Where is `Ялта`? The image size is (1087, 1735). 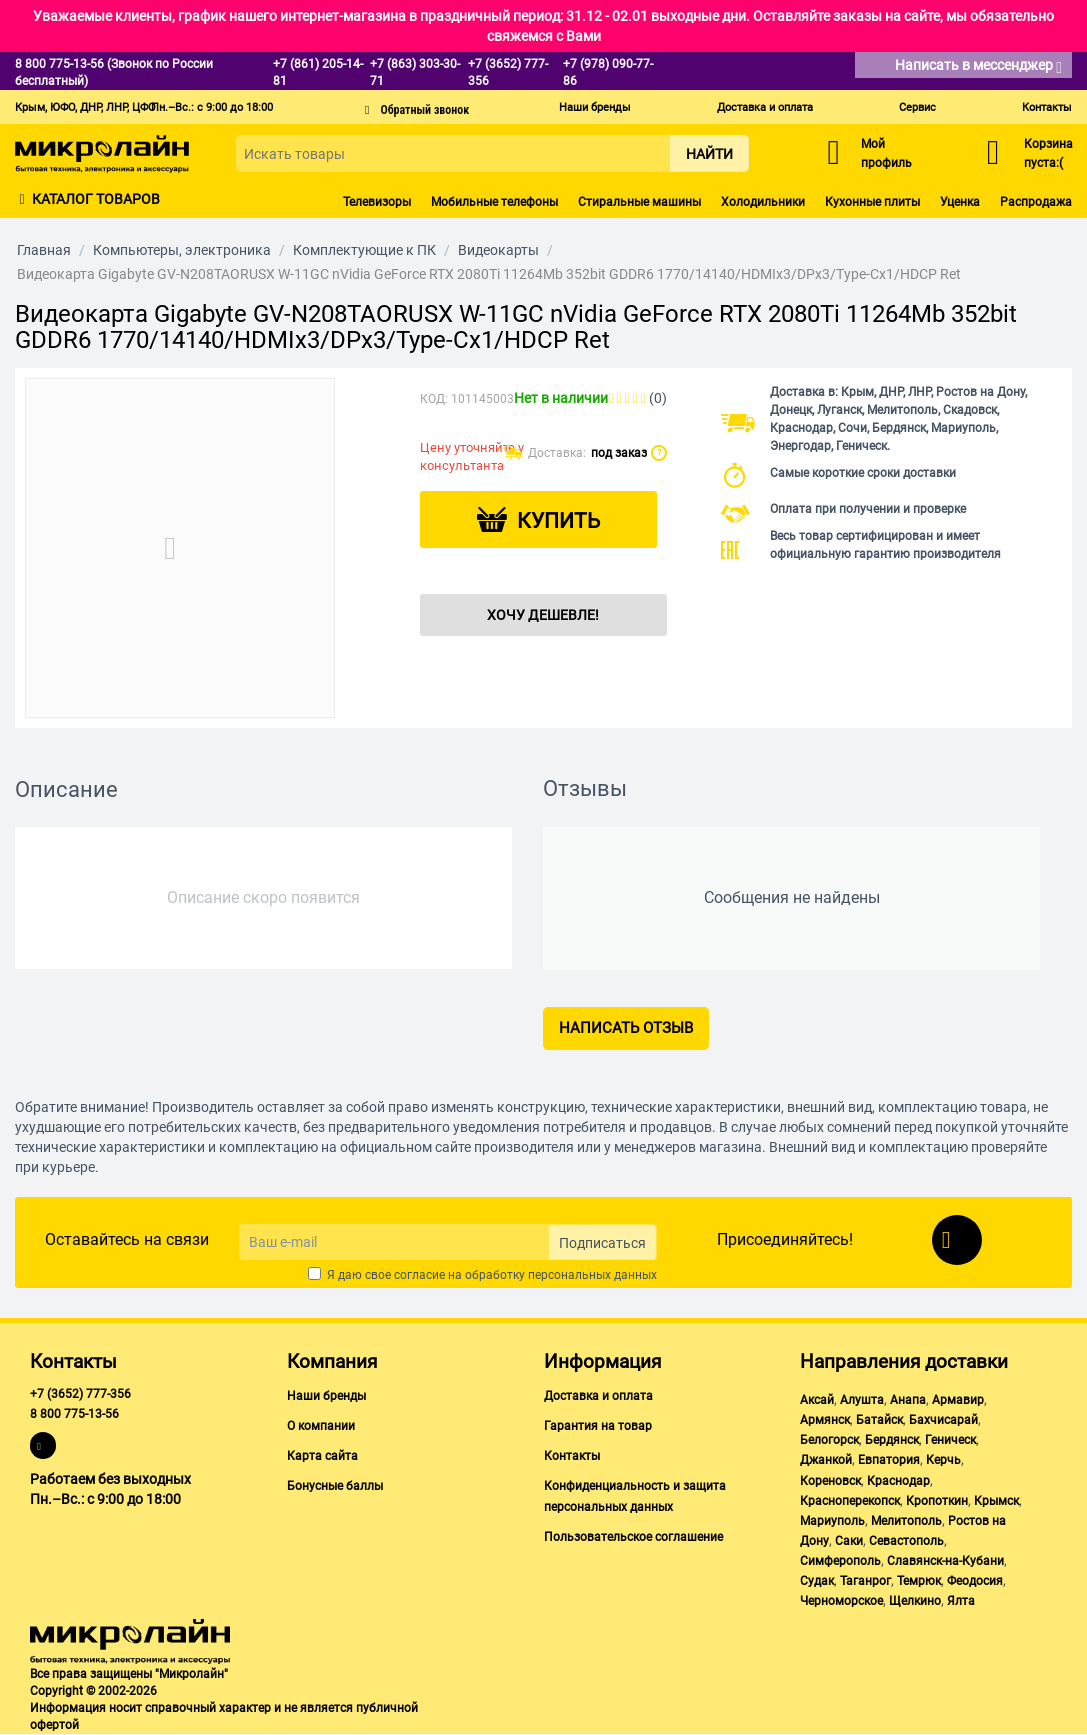 Ялта is located at coordinates (961, 1601).